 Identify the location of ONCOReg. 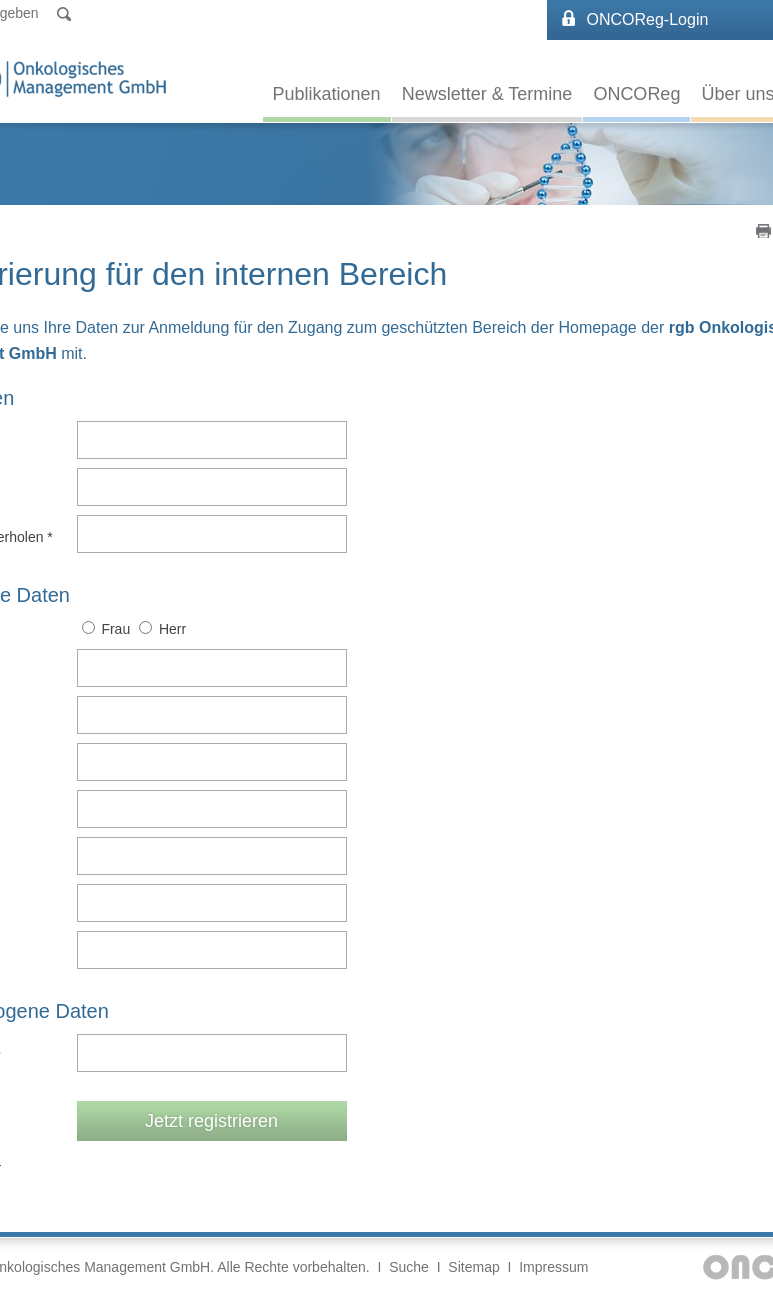
(636, 94).